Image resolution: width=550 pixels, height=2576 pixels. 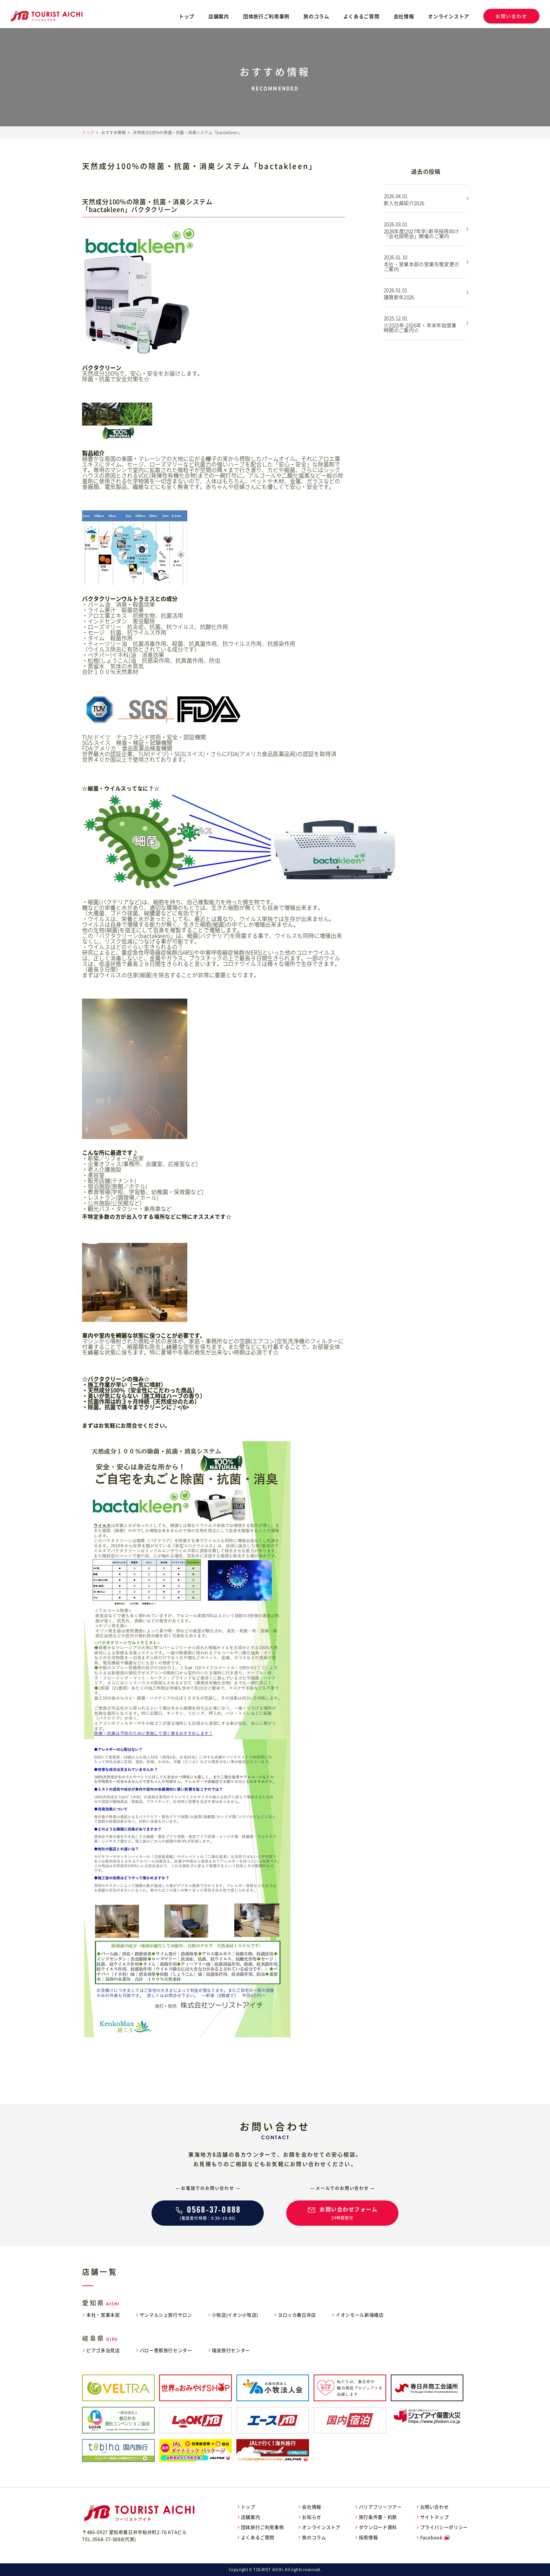 What do you see at coordinates (218, 16) in the screenshot?
I see `店舗案内` at bounding box center [218, 16].